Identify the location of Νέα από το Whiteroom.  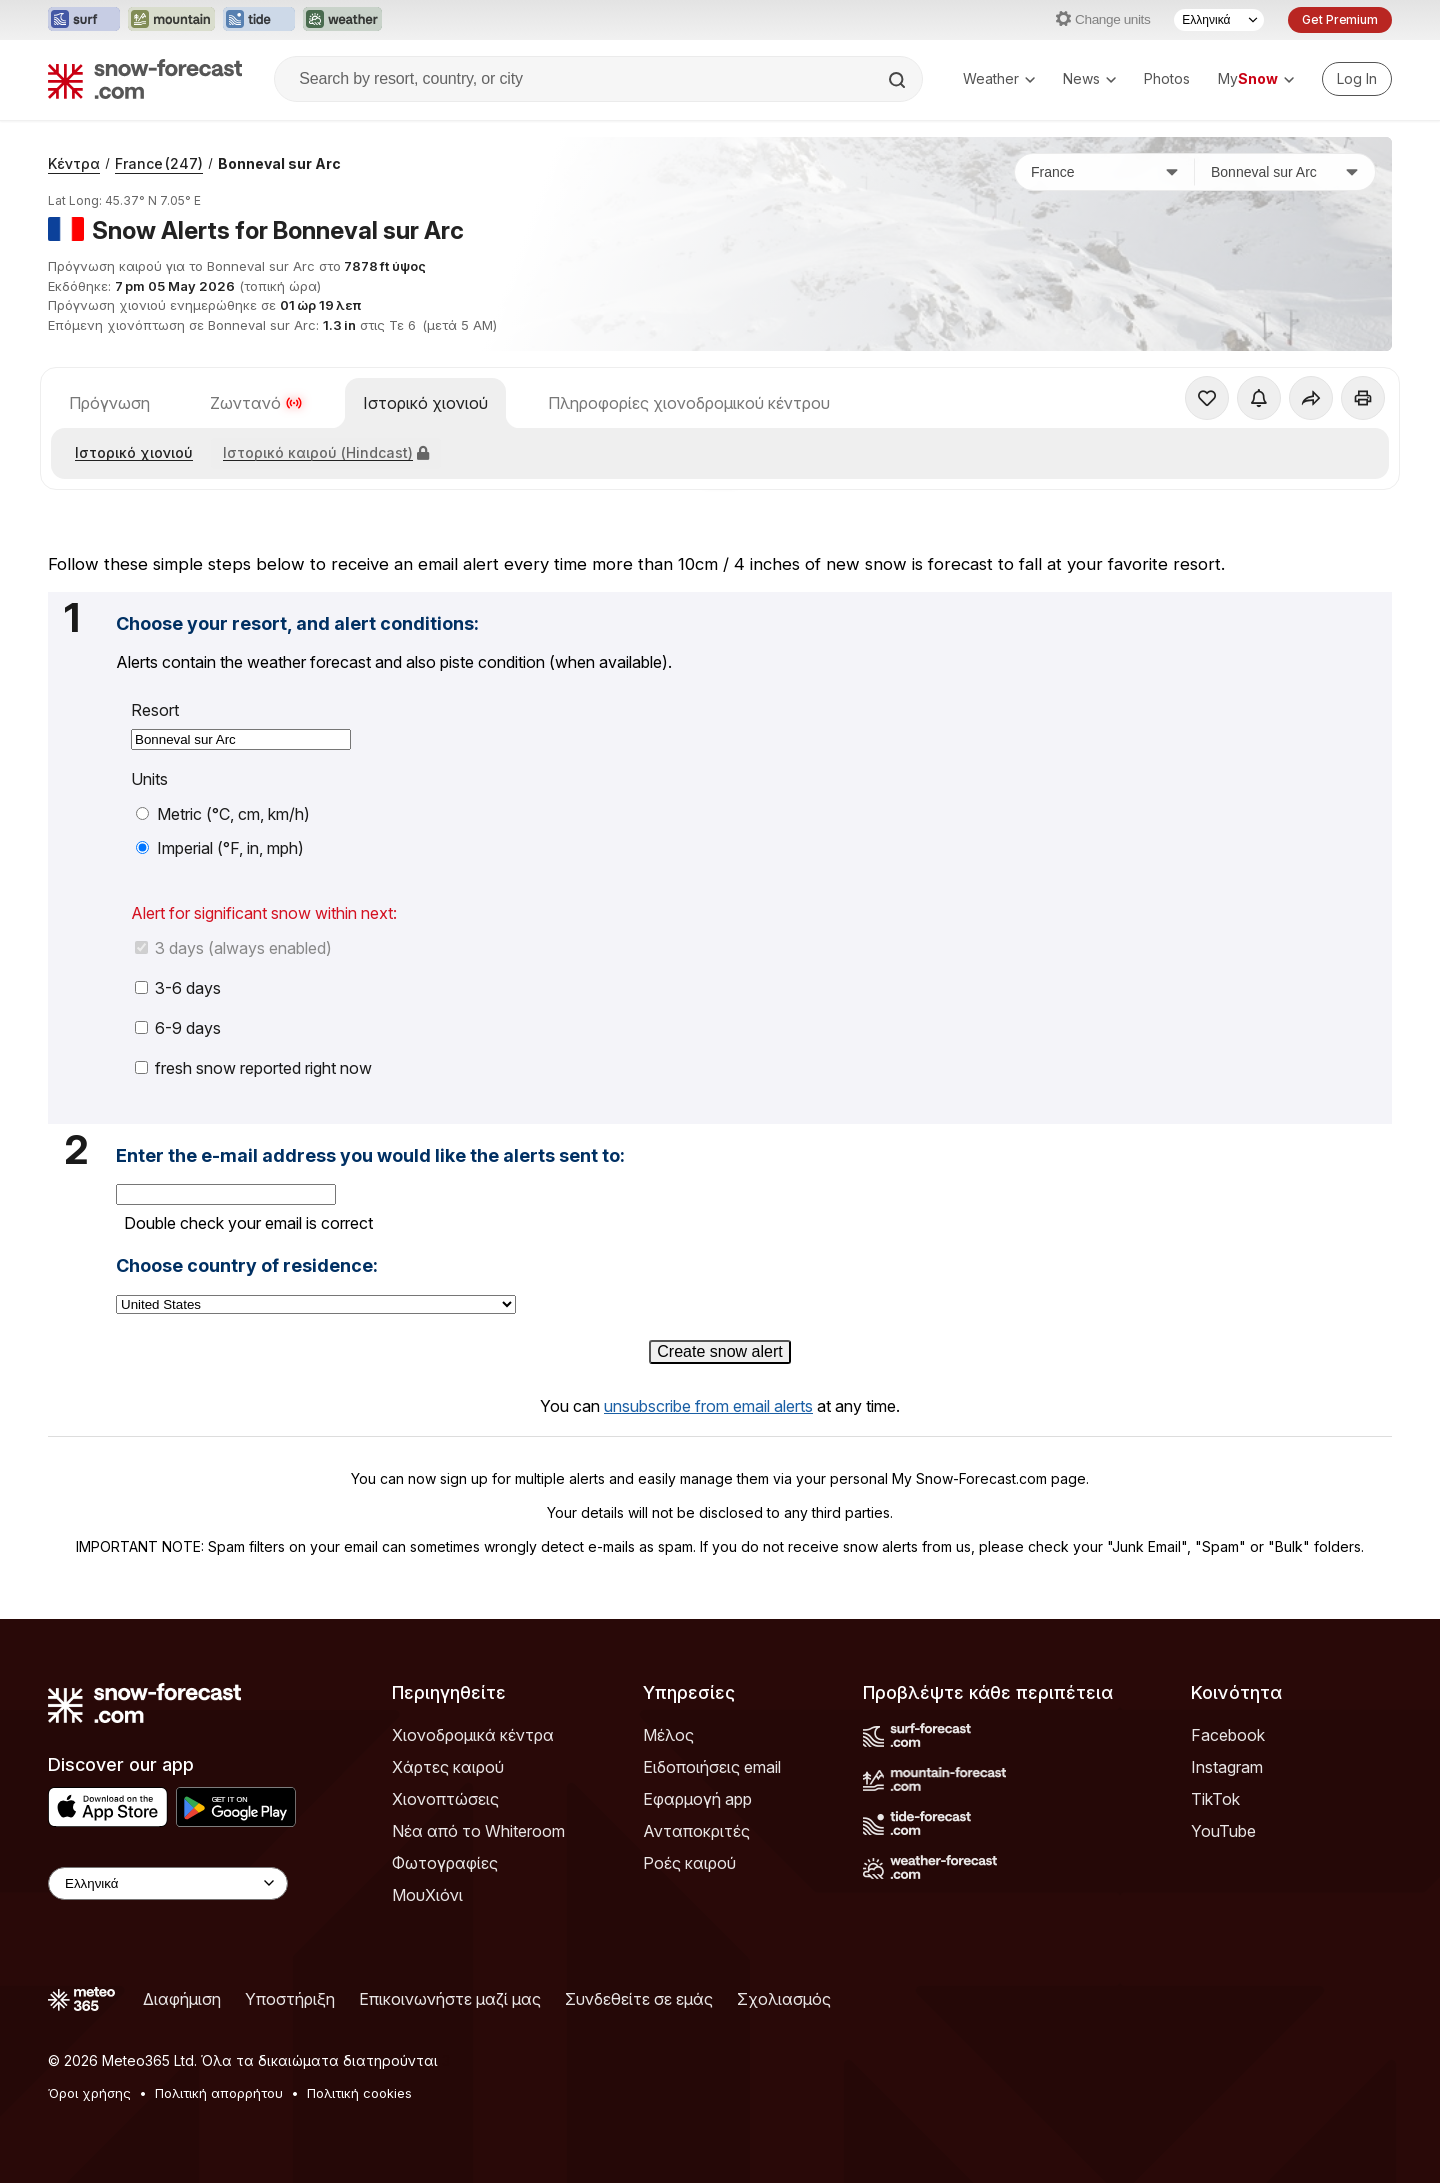
(478, 1831).